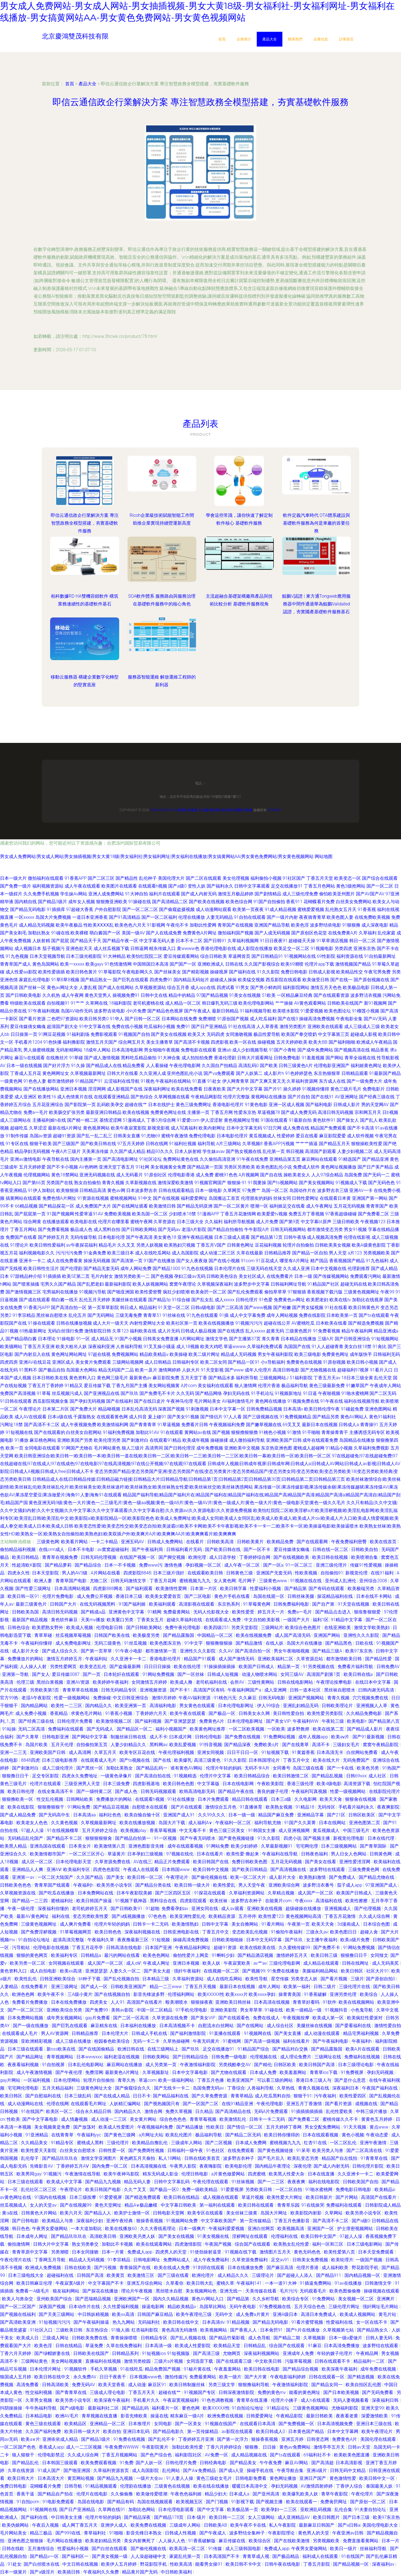  What do you see at coordinates (310, 1003) in the screenshot?
I see `AV黄色观看网站` at bounding box center [310, 1003].